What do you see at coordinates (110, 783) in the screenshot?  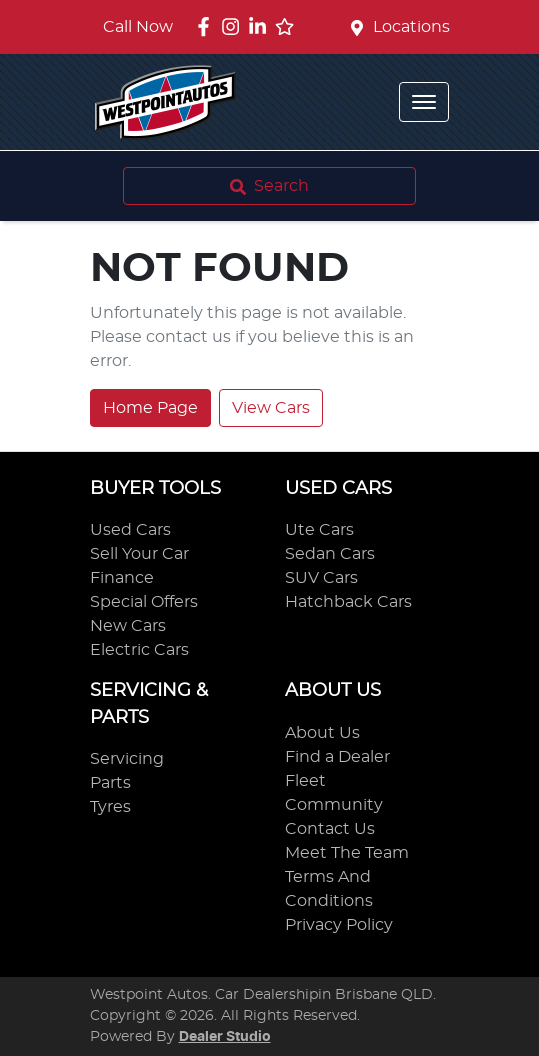 I see `Parts` at bounding box center [110, 783].